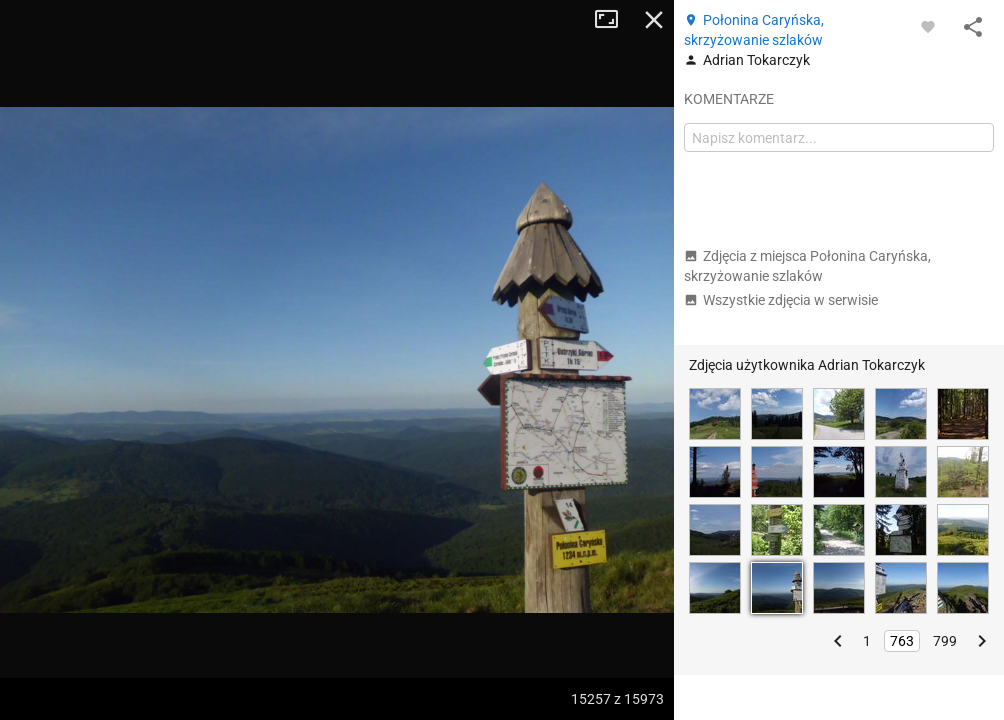  Describe the element at coordinates (654, 20) in the screenshot. I see `Zamknij` at that location.